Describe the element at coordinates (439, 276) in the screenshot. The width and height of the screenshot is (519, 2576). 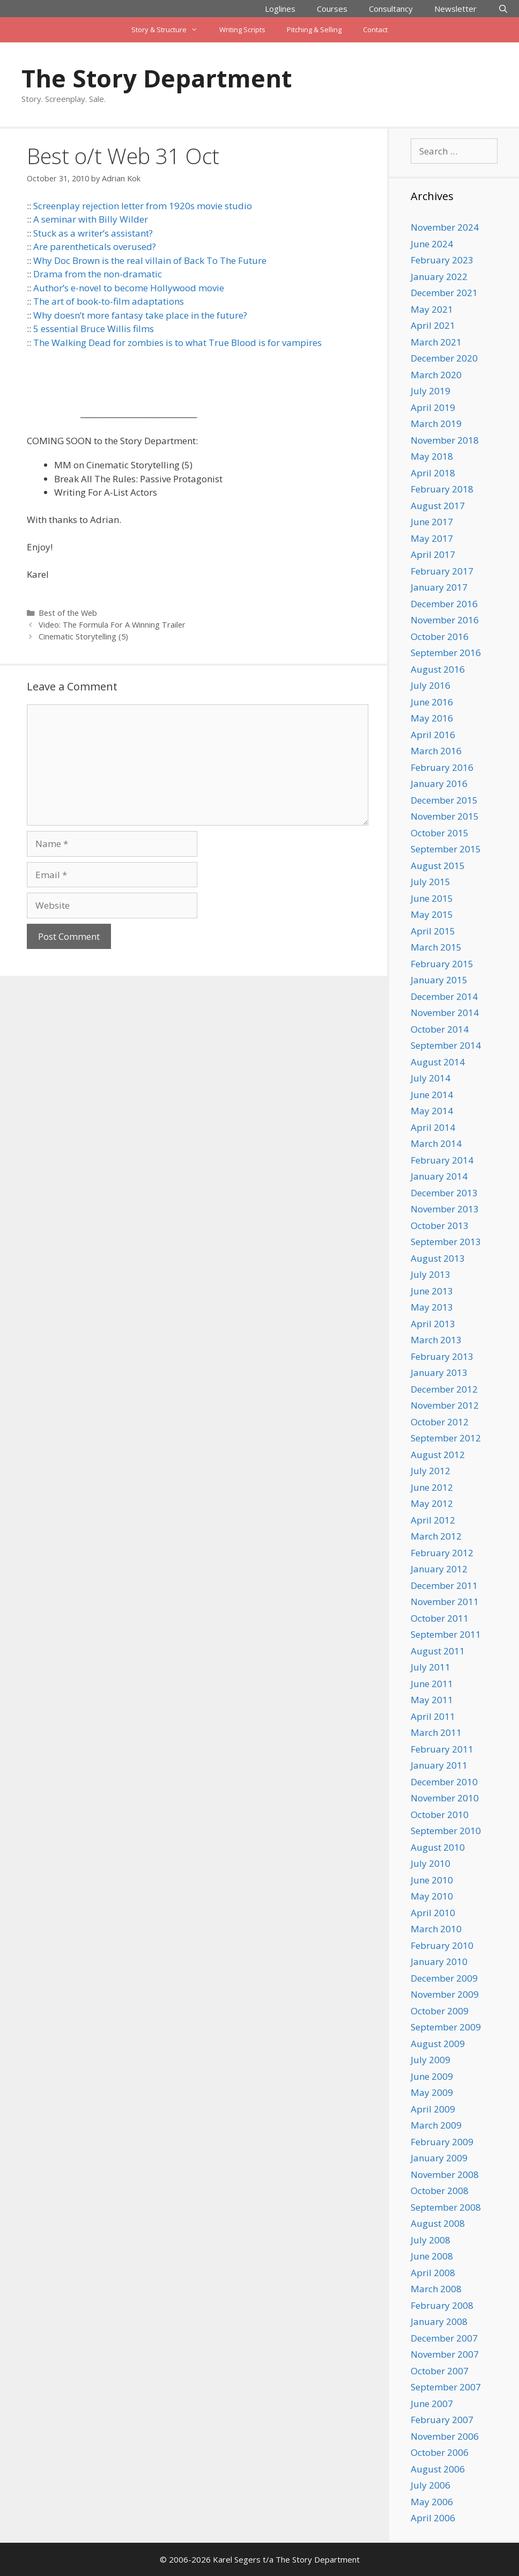
I see `January 2022` at that location.